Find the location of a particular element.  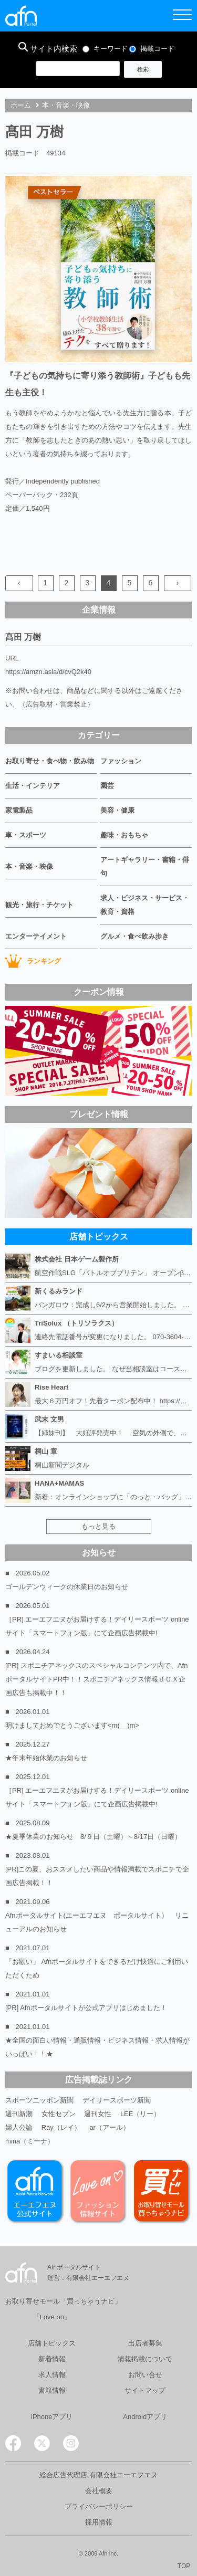

書籍情報 is located at coordinates (52, 2390).